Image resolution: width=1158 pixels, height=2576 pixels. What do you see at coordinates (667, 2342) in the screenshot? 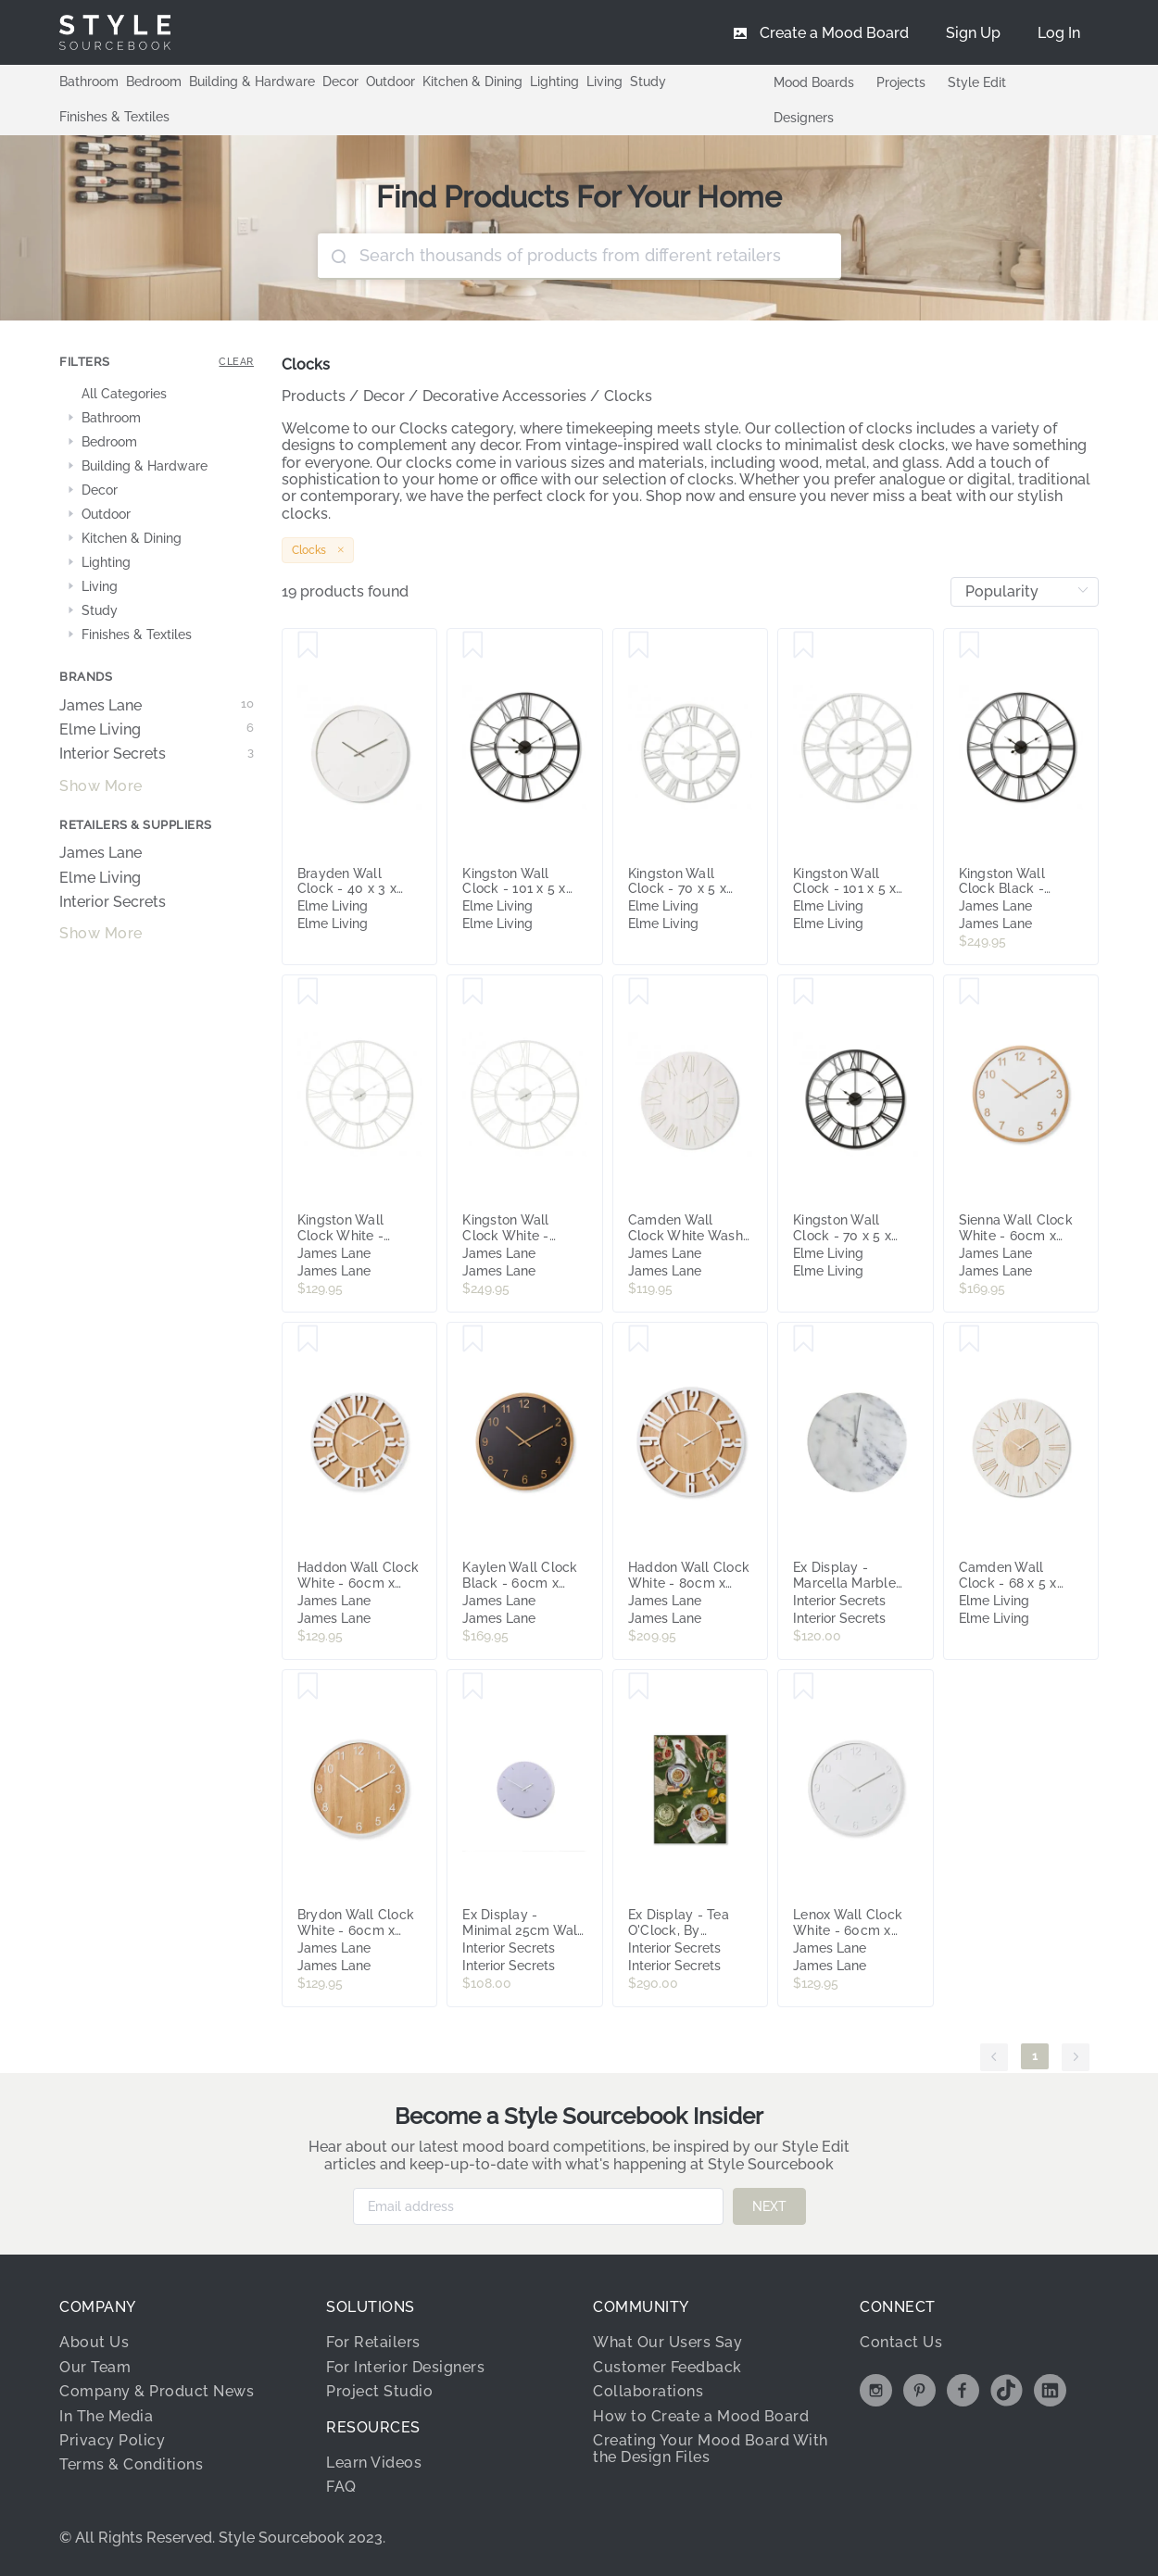
I see `What Our Users Say` at bounding box center [667, 2342].